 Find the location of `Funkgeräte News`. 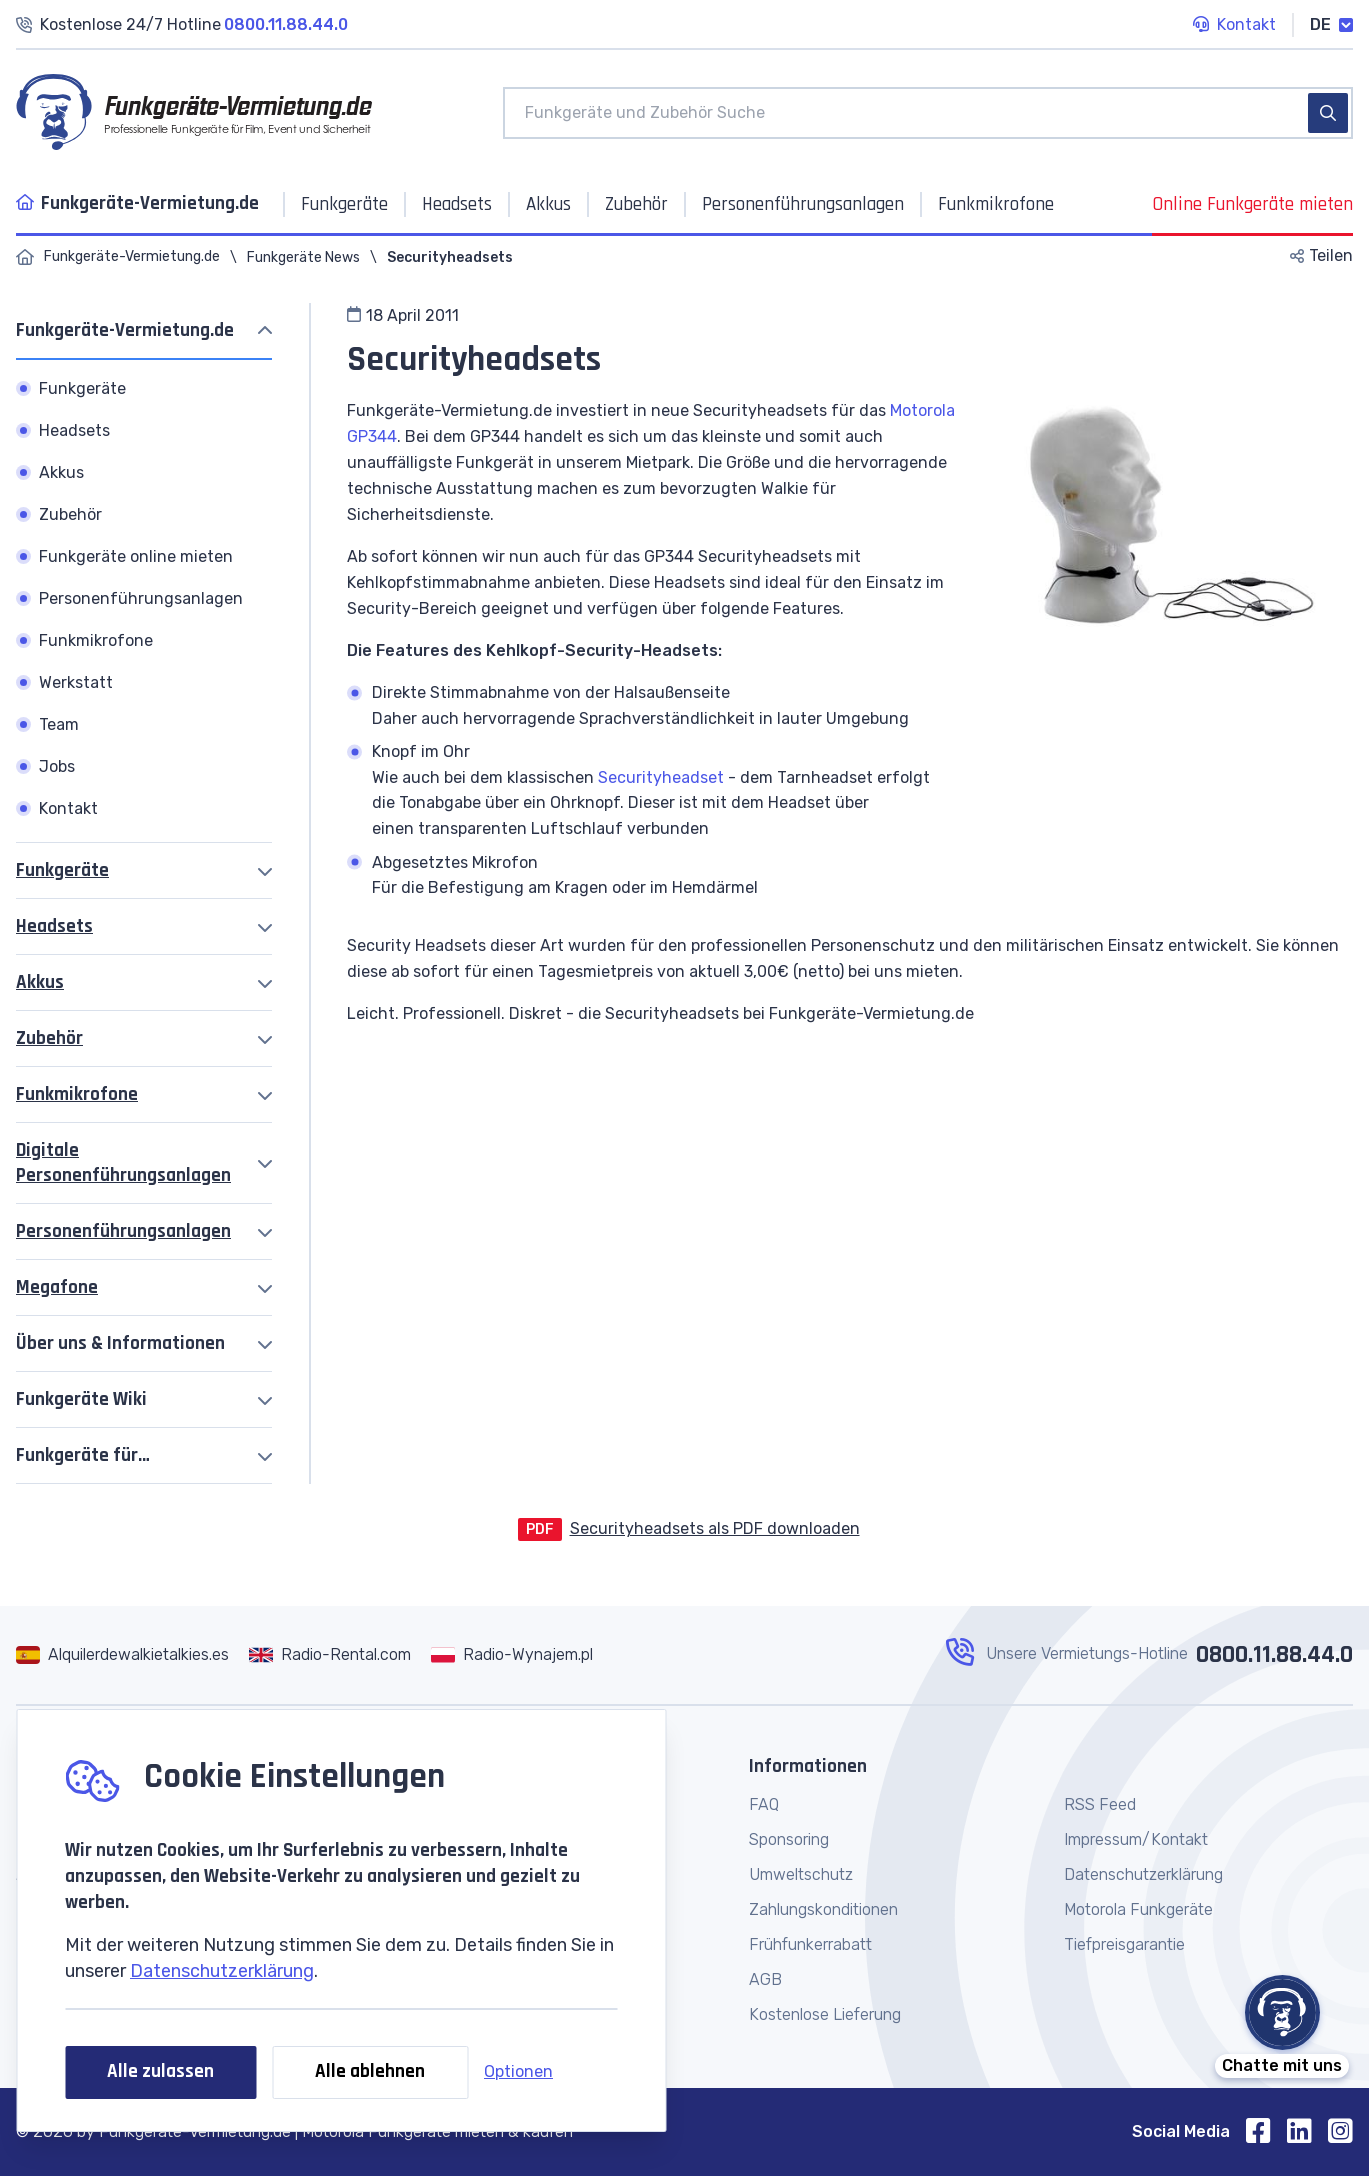

Funkgeräte News is located at coordinates (303, 257).